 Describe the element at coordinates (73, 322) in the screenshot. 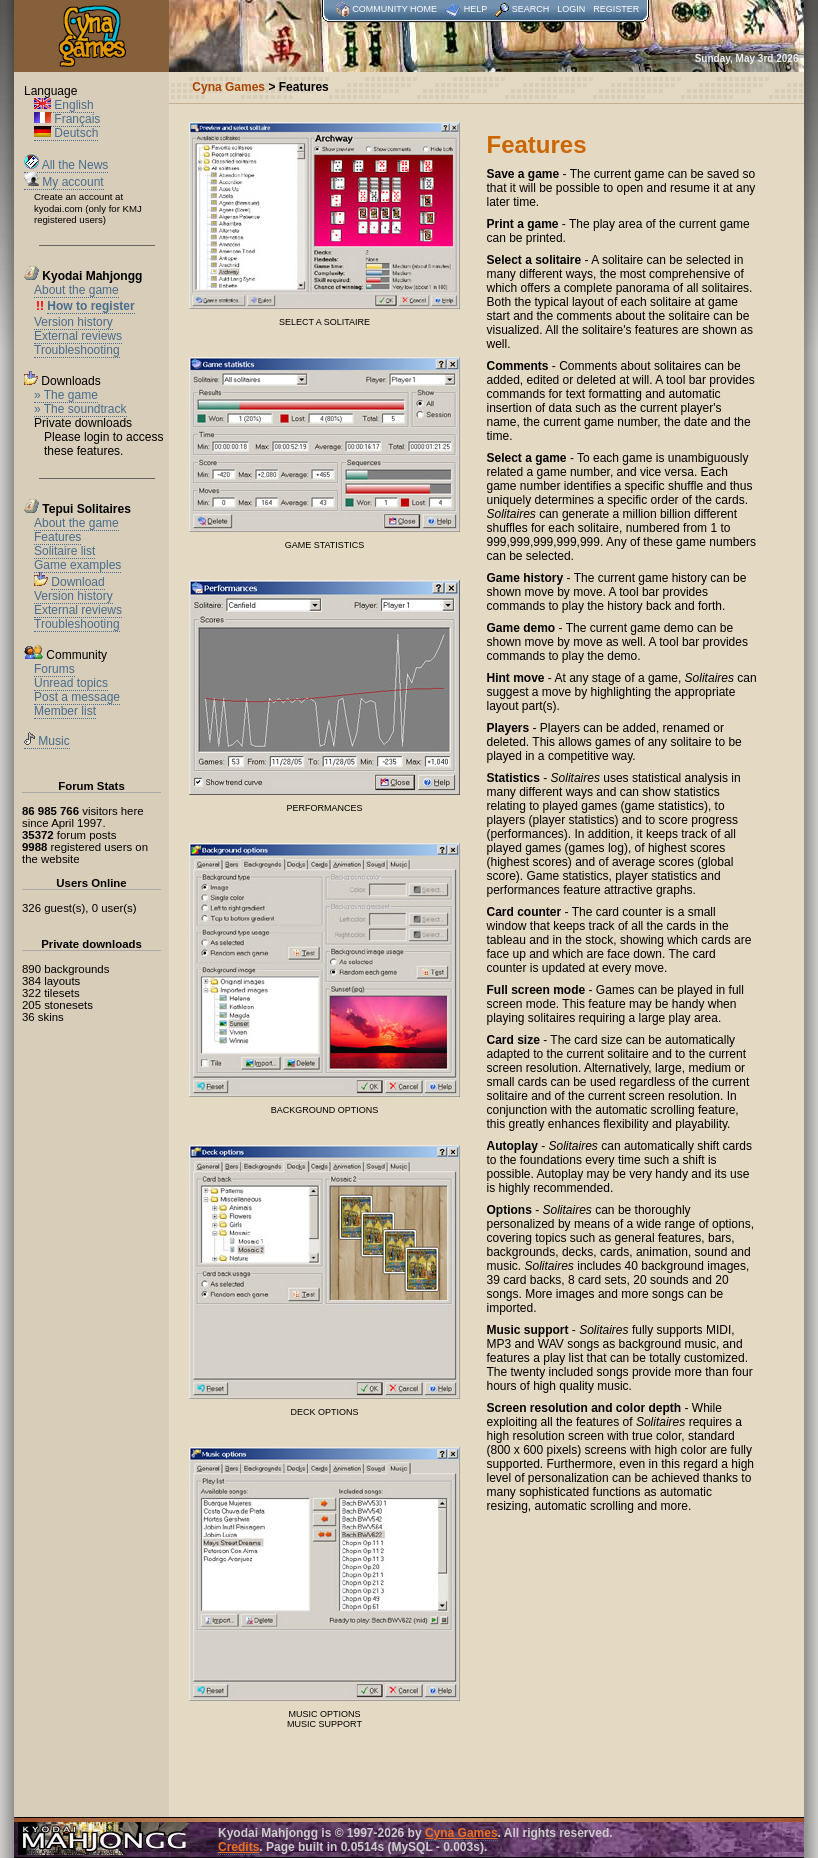

I see `Version history` at that location.